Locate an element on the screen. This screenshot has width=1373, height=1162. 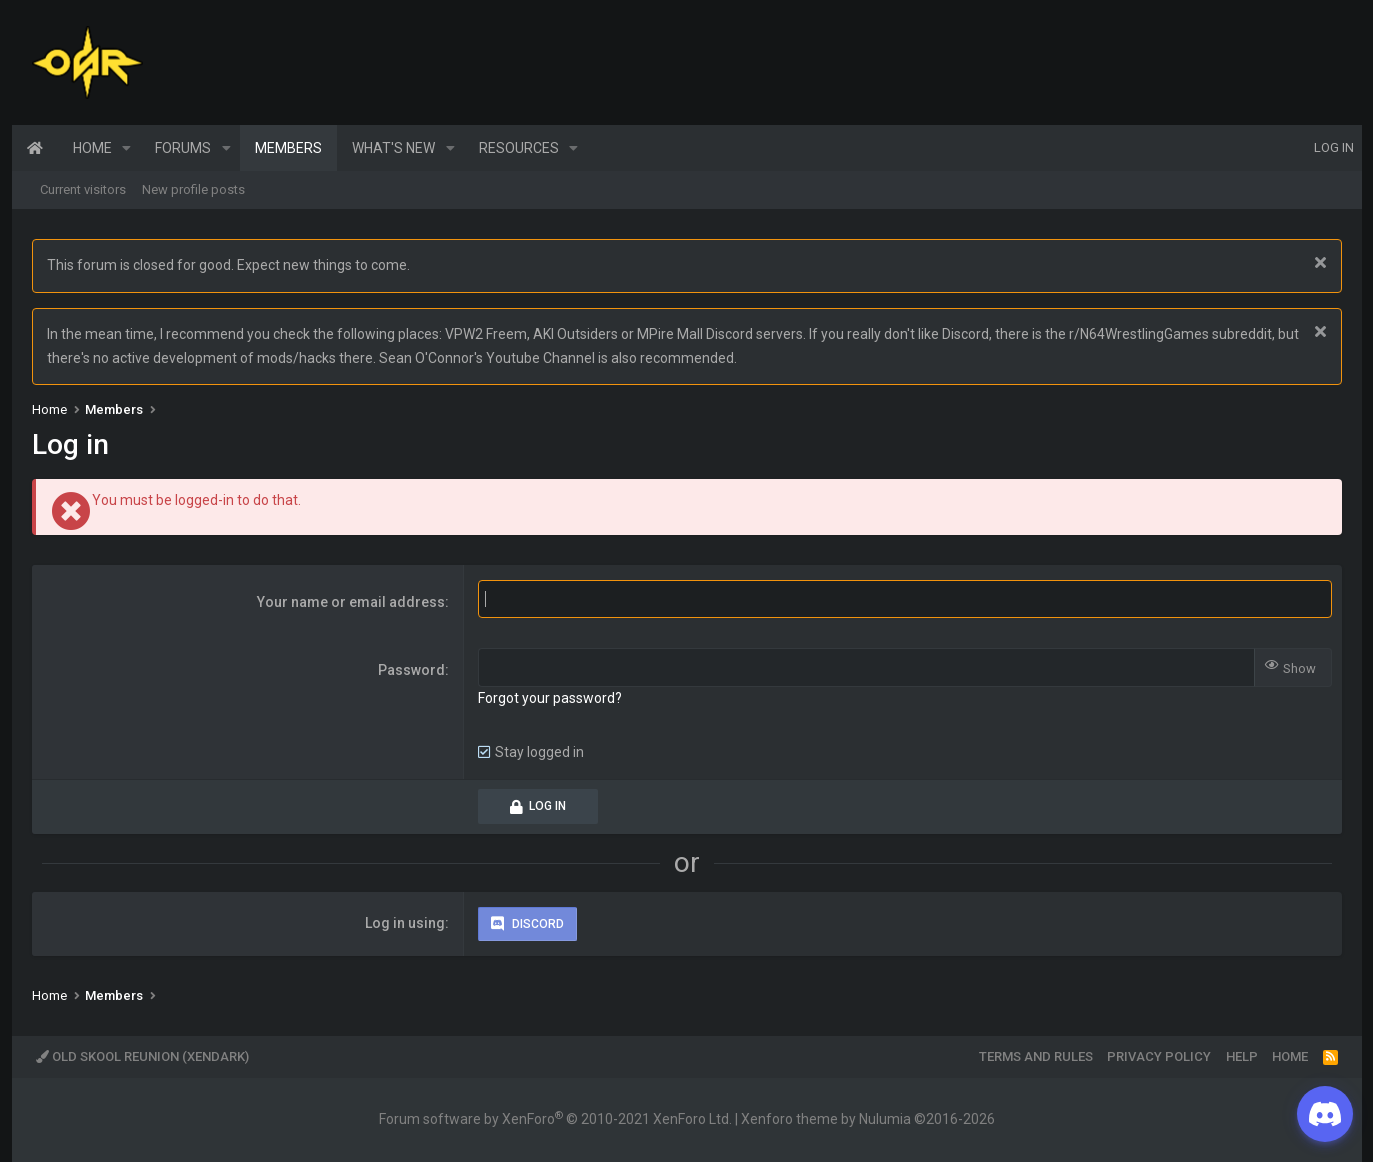
Old Skool Reunion (XenDark) is located at coordinates (142, 1056).